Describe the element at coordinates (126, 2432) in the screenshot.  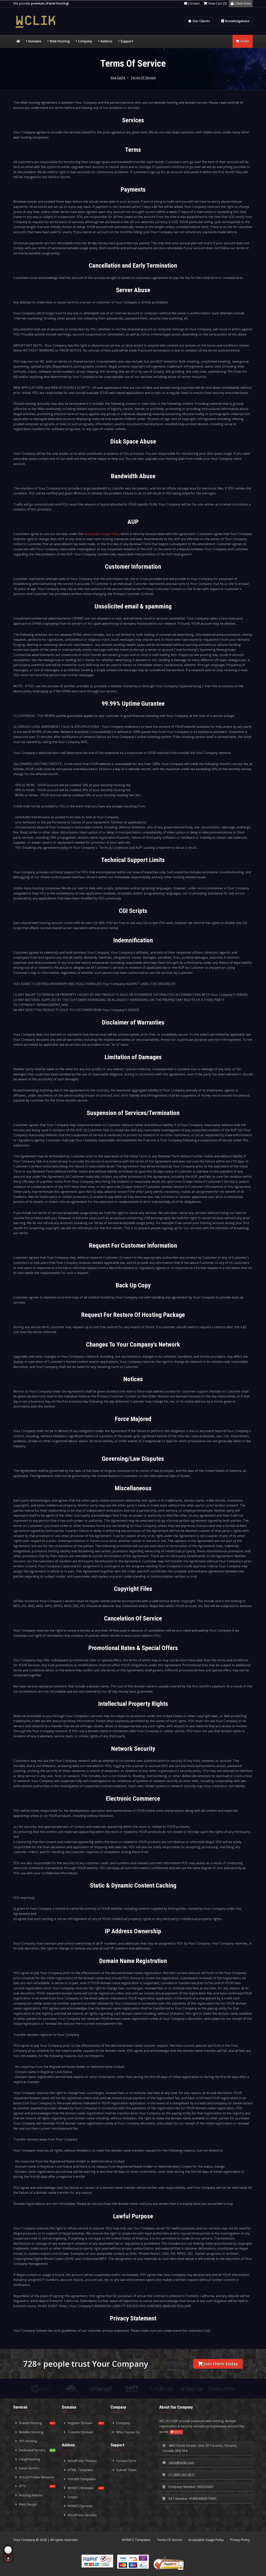
I see `Why Choose Us` at that location.